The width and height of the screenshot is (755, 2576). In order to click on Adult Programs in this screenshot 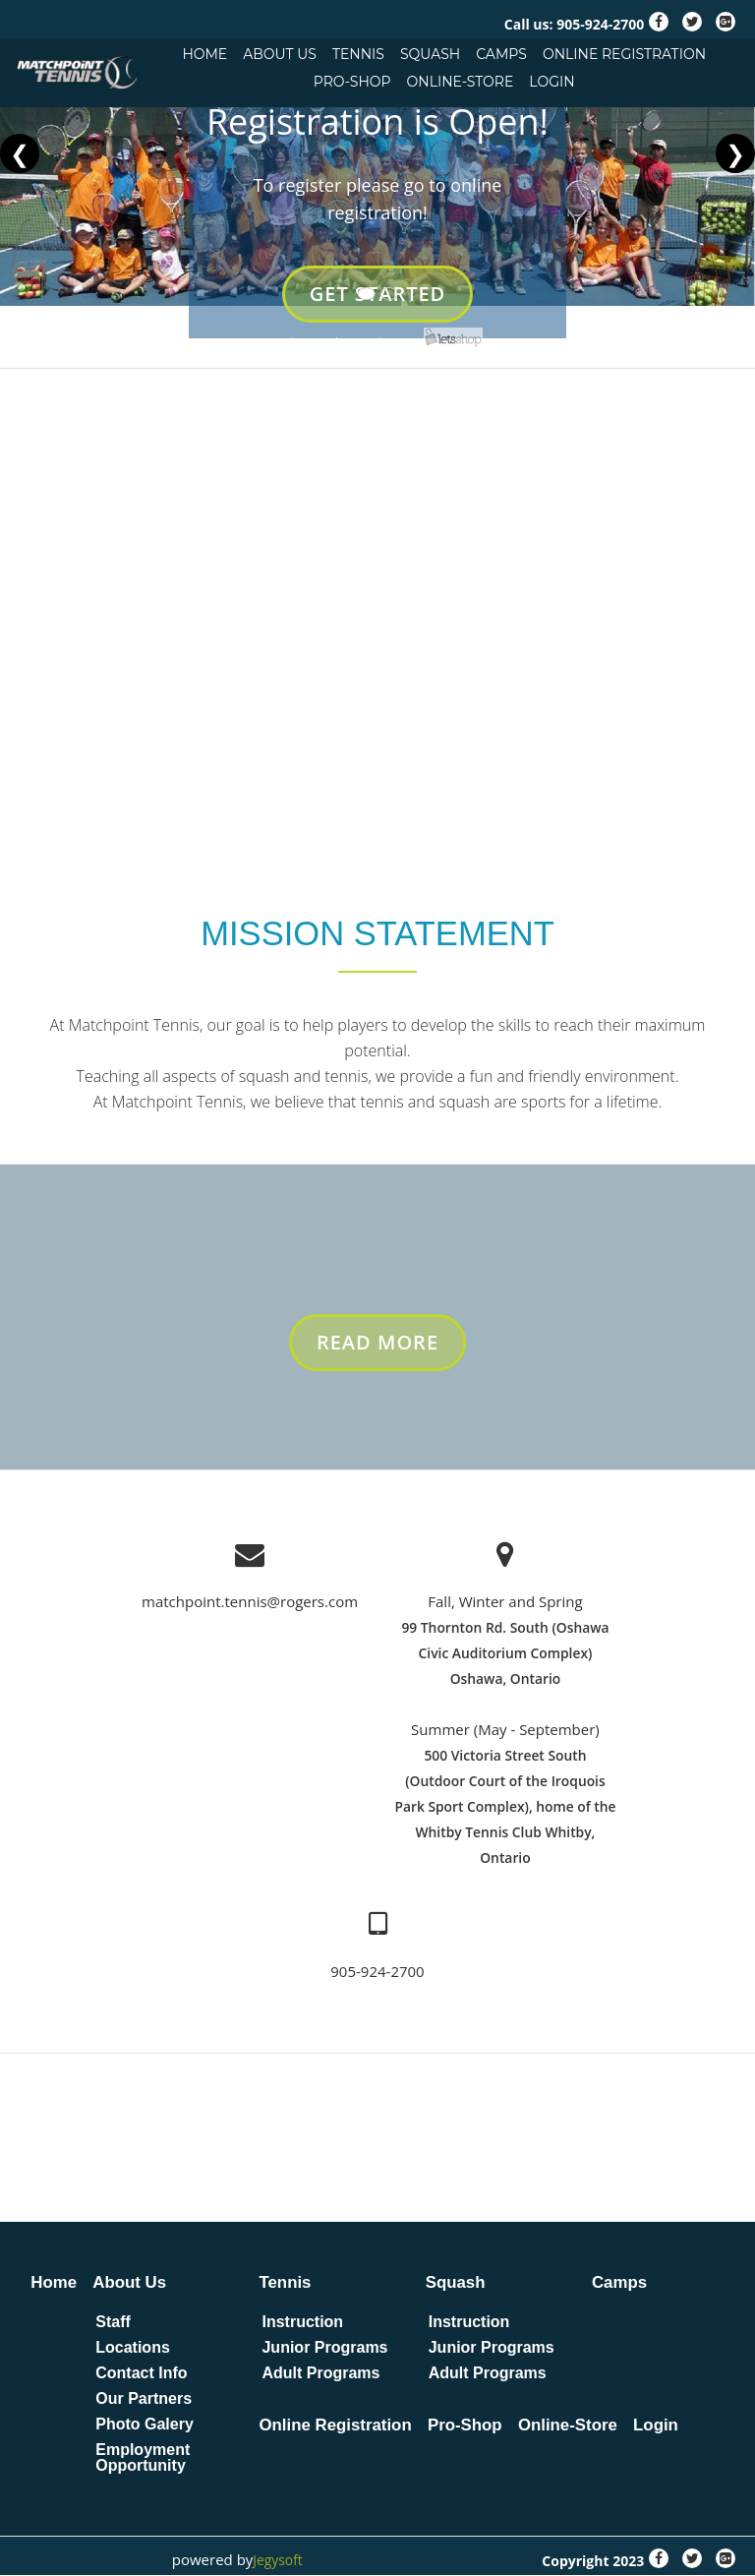, I will do `click(322, 2374)`.